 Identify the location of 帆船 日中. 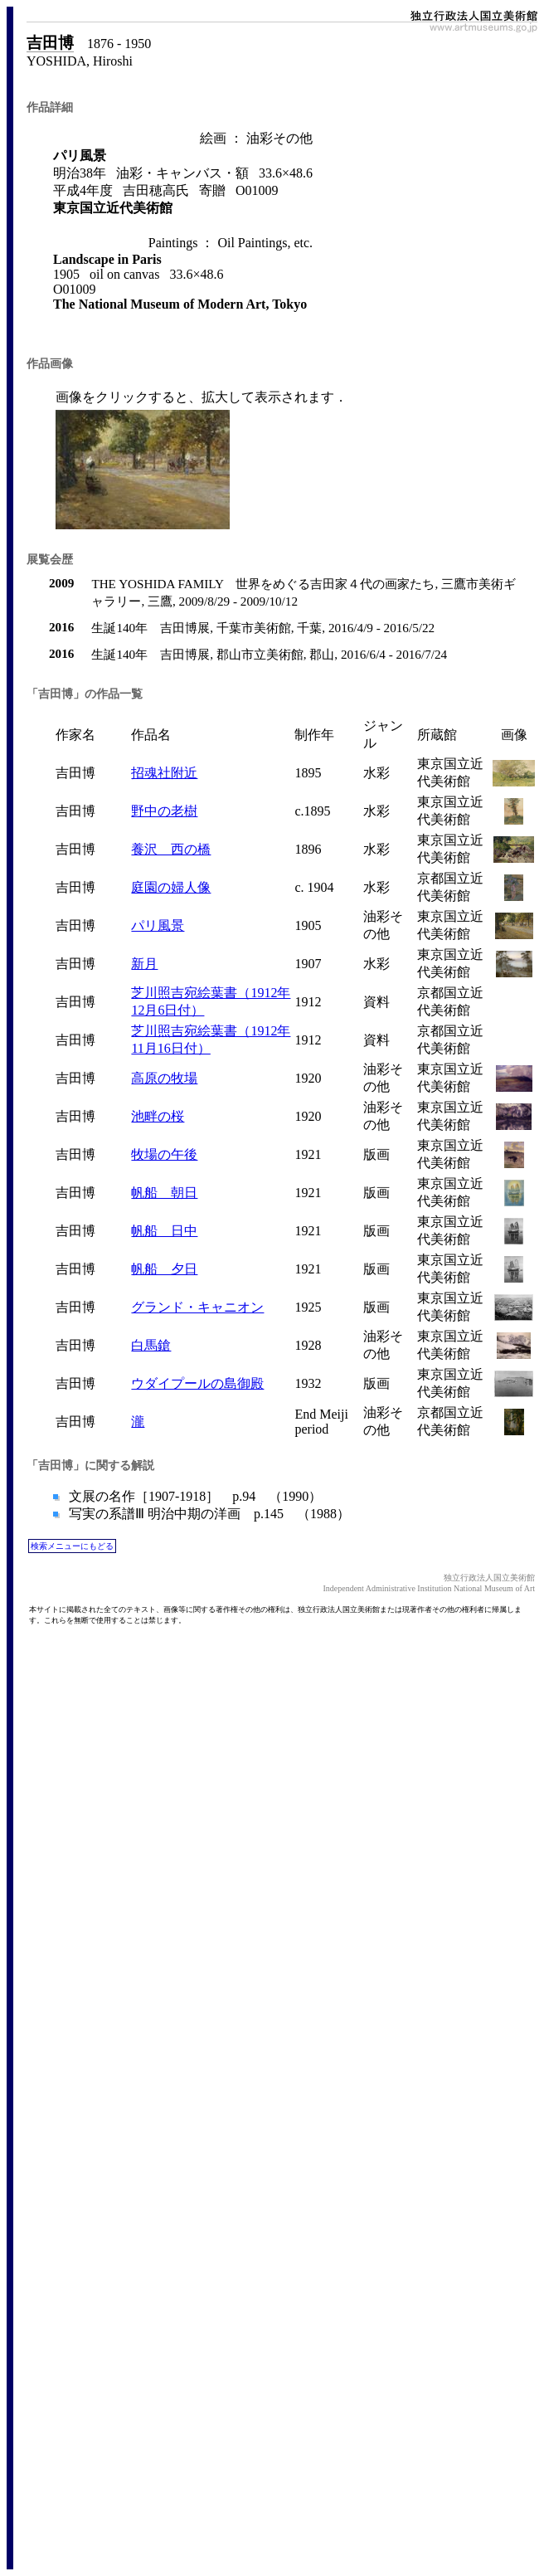
(164, 1231).